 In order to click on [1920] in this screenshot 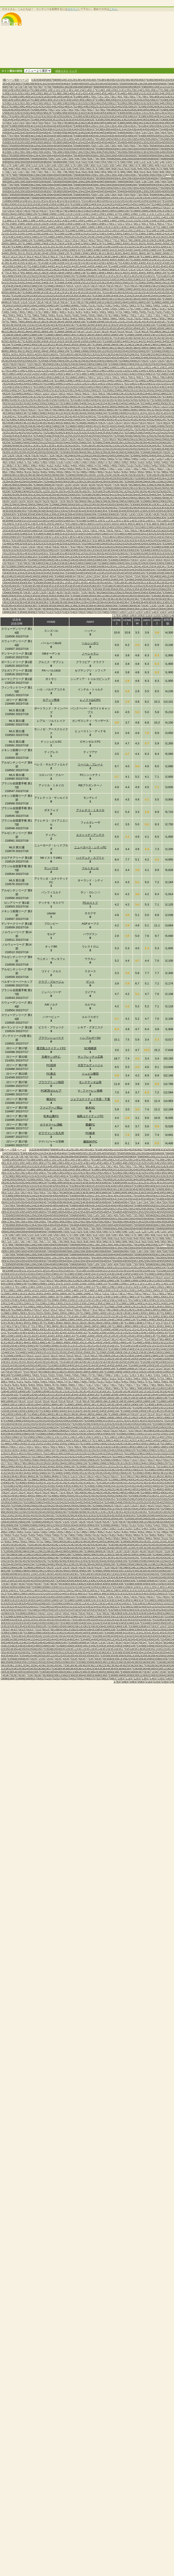, I will do `click(135, 338)`.